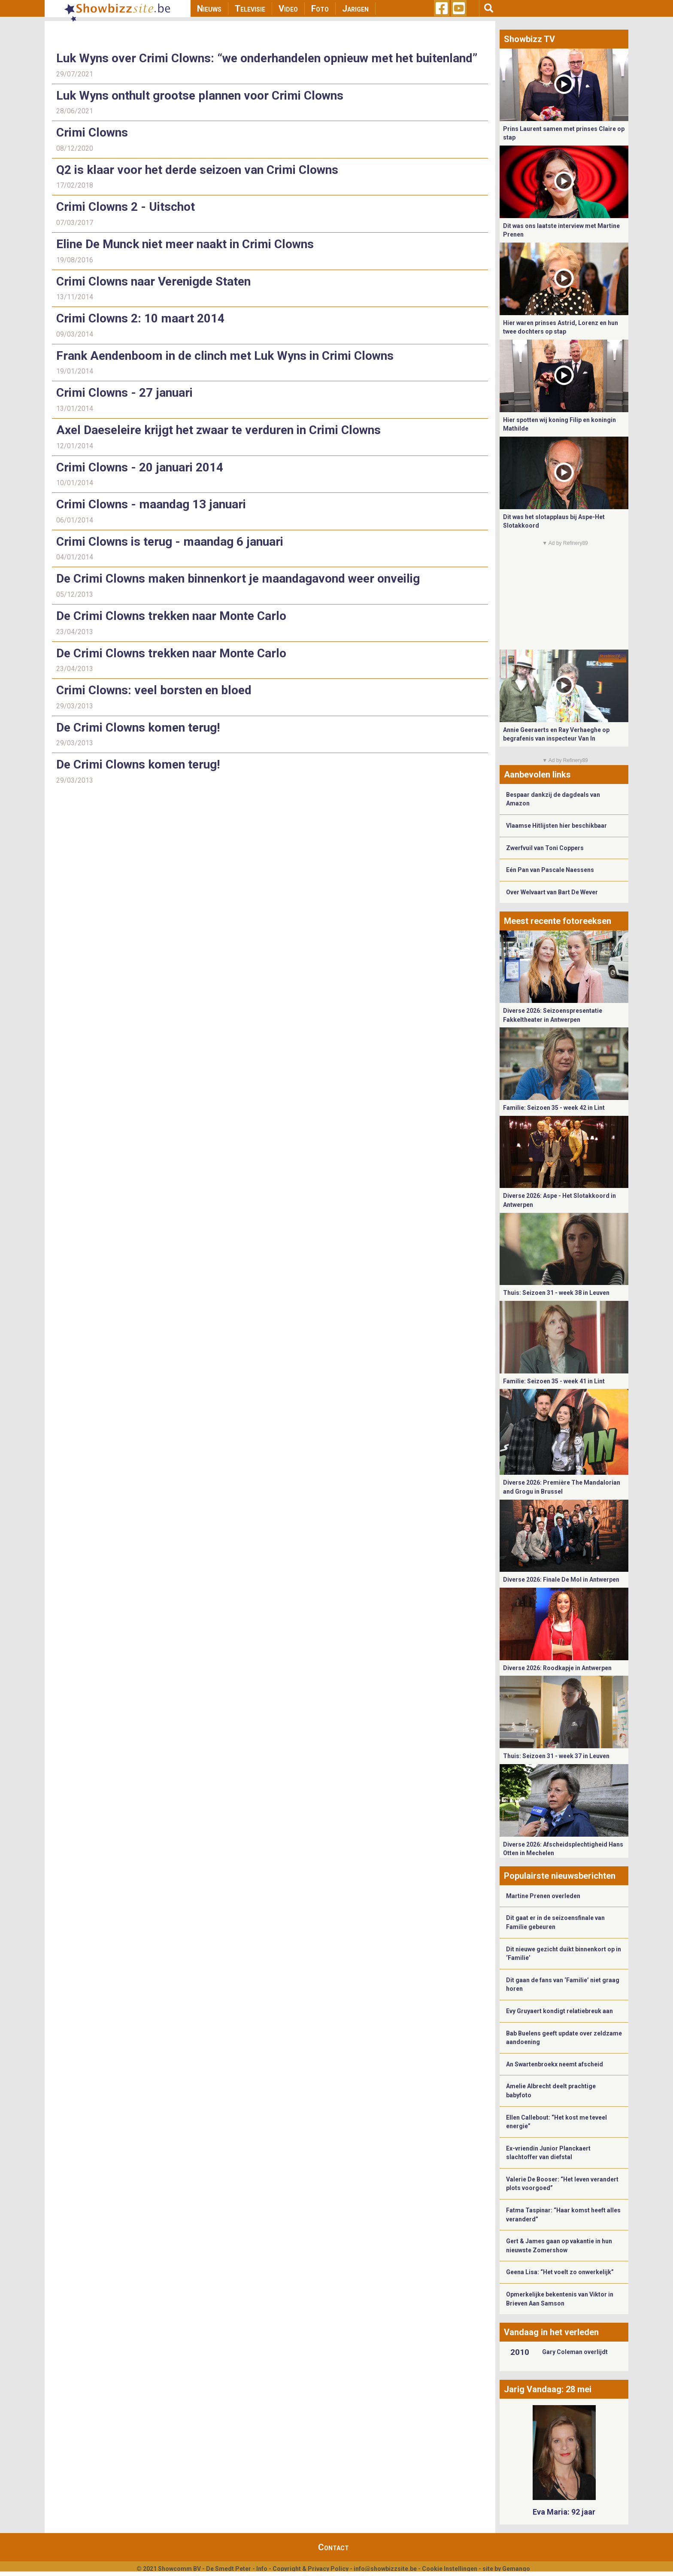 This screenshot has height=2576, width=673. What do you see at coordinates (385, 2568) in the screenshot?
I see `info@showbizzsite.be` at bounding box center [385, 2568].